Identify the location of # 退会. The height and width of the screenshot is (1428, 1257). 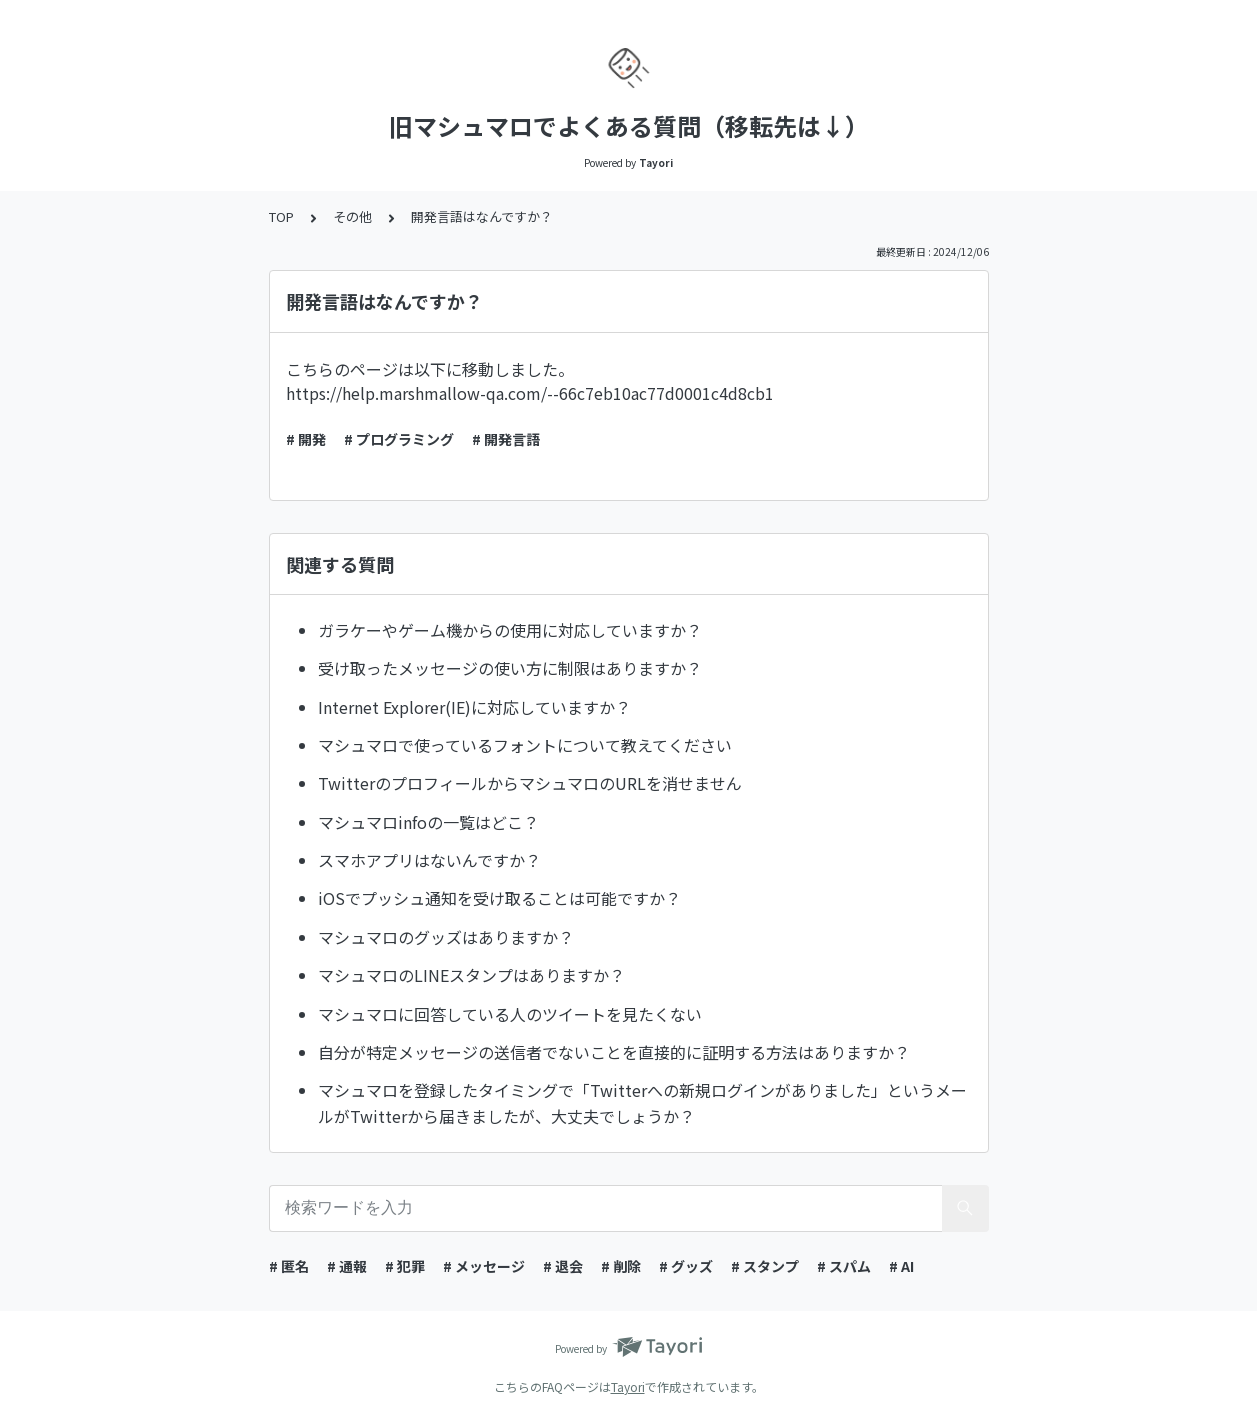
(563, 1266).